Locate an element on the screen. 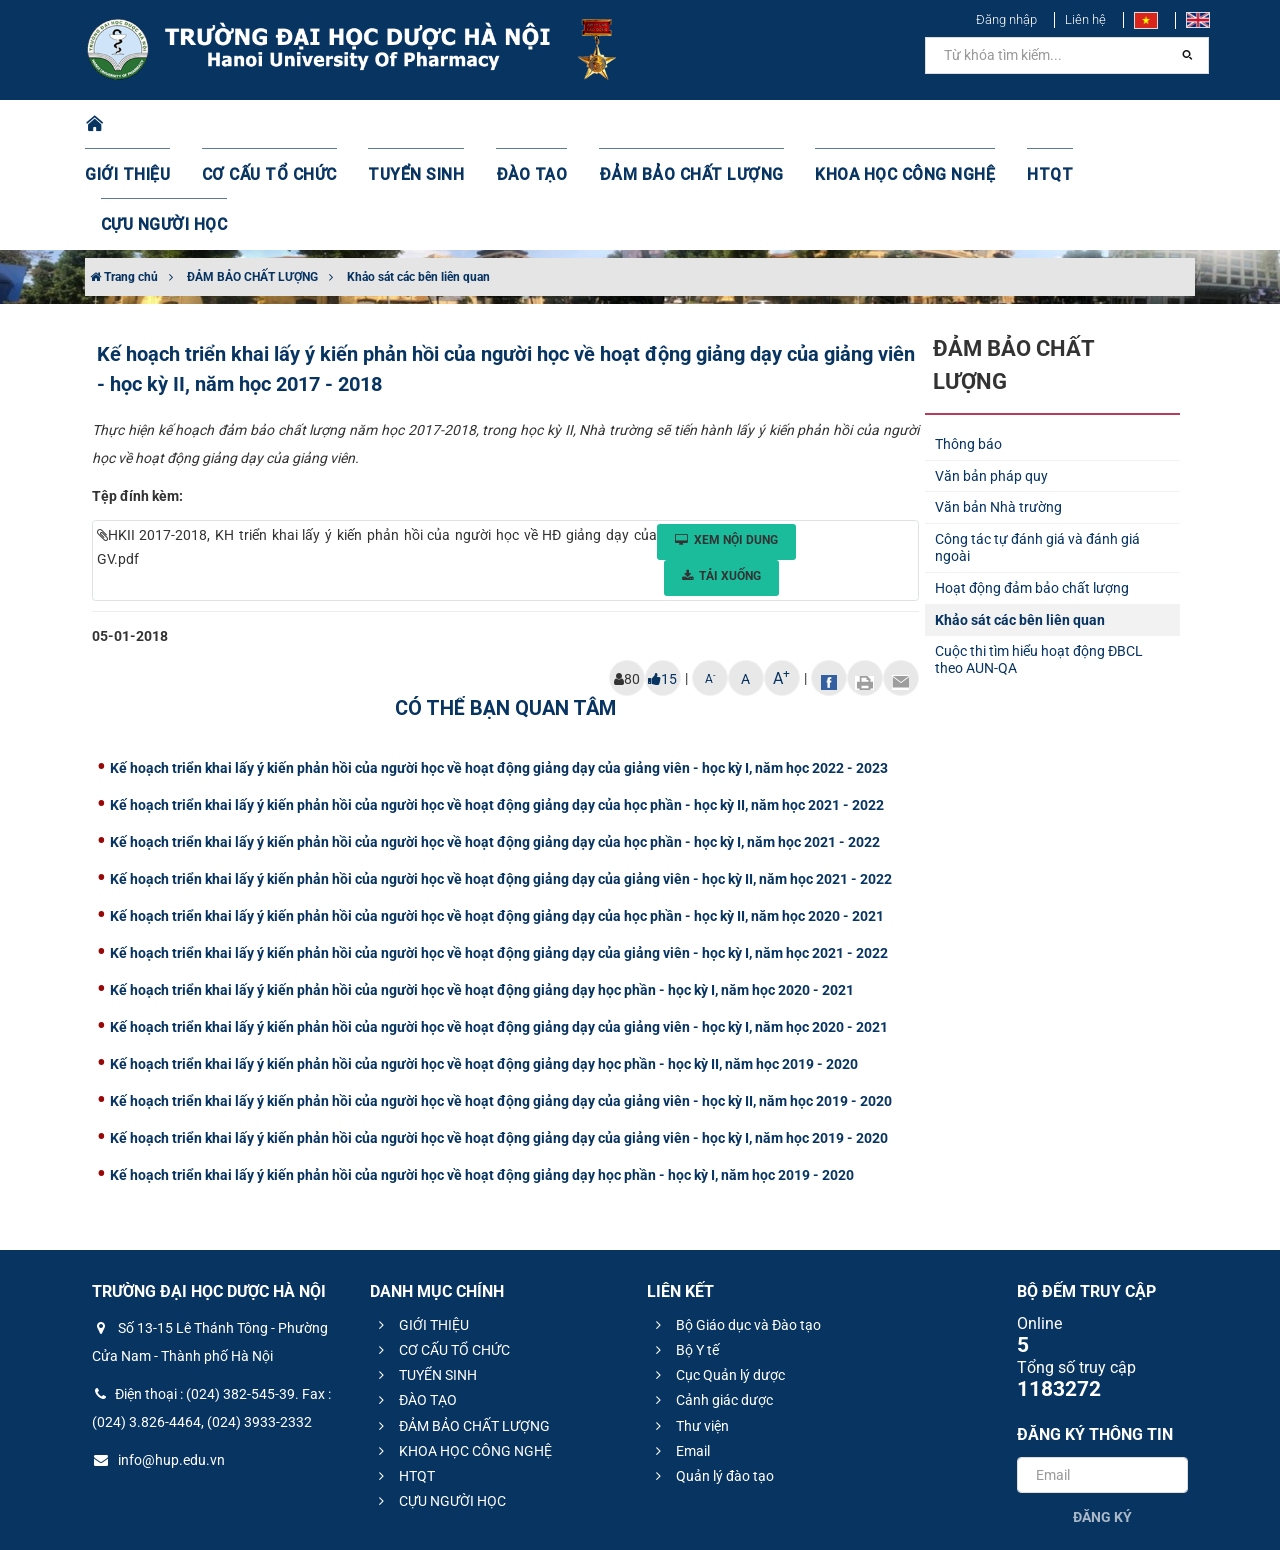  CƠ CẤU TỔ CHỨC is located at coordinates (285, 125).